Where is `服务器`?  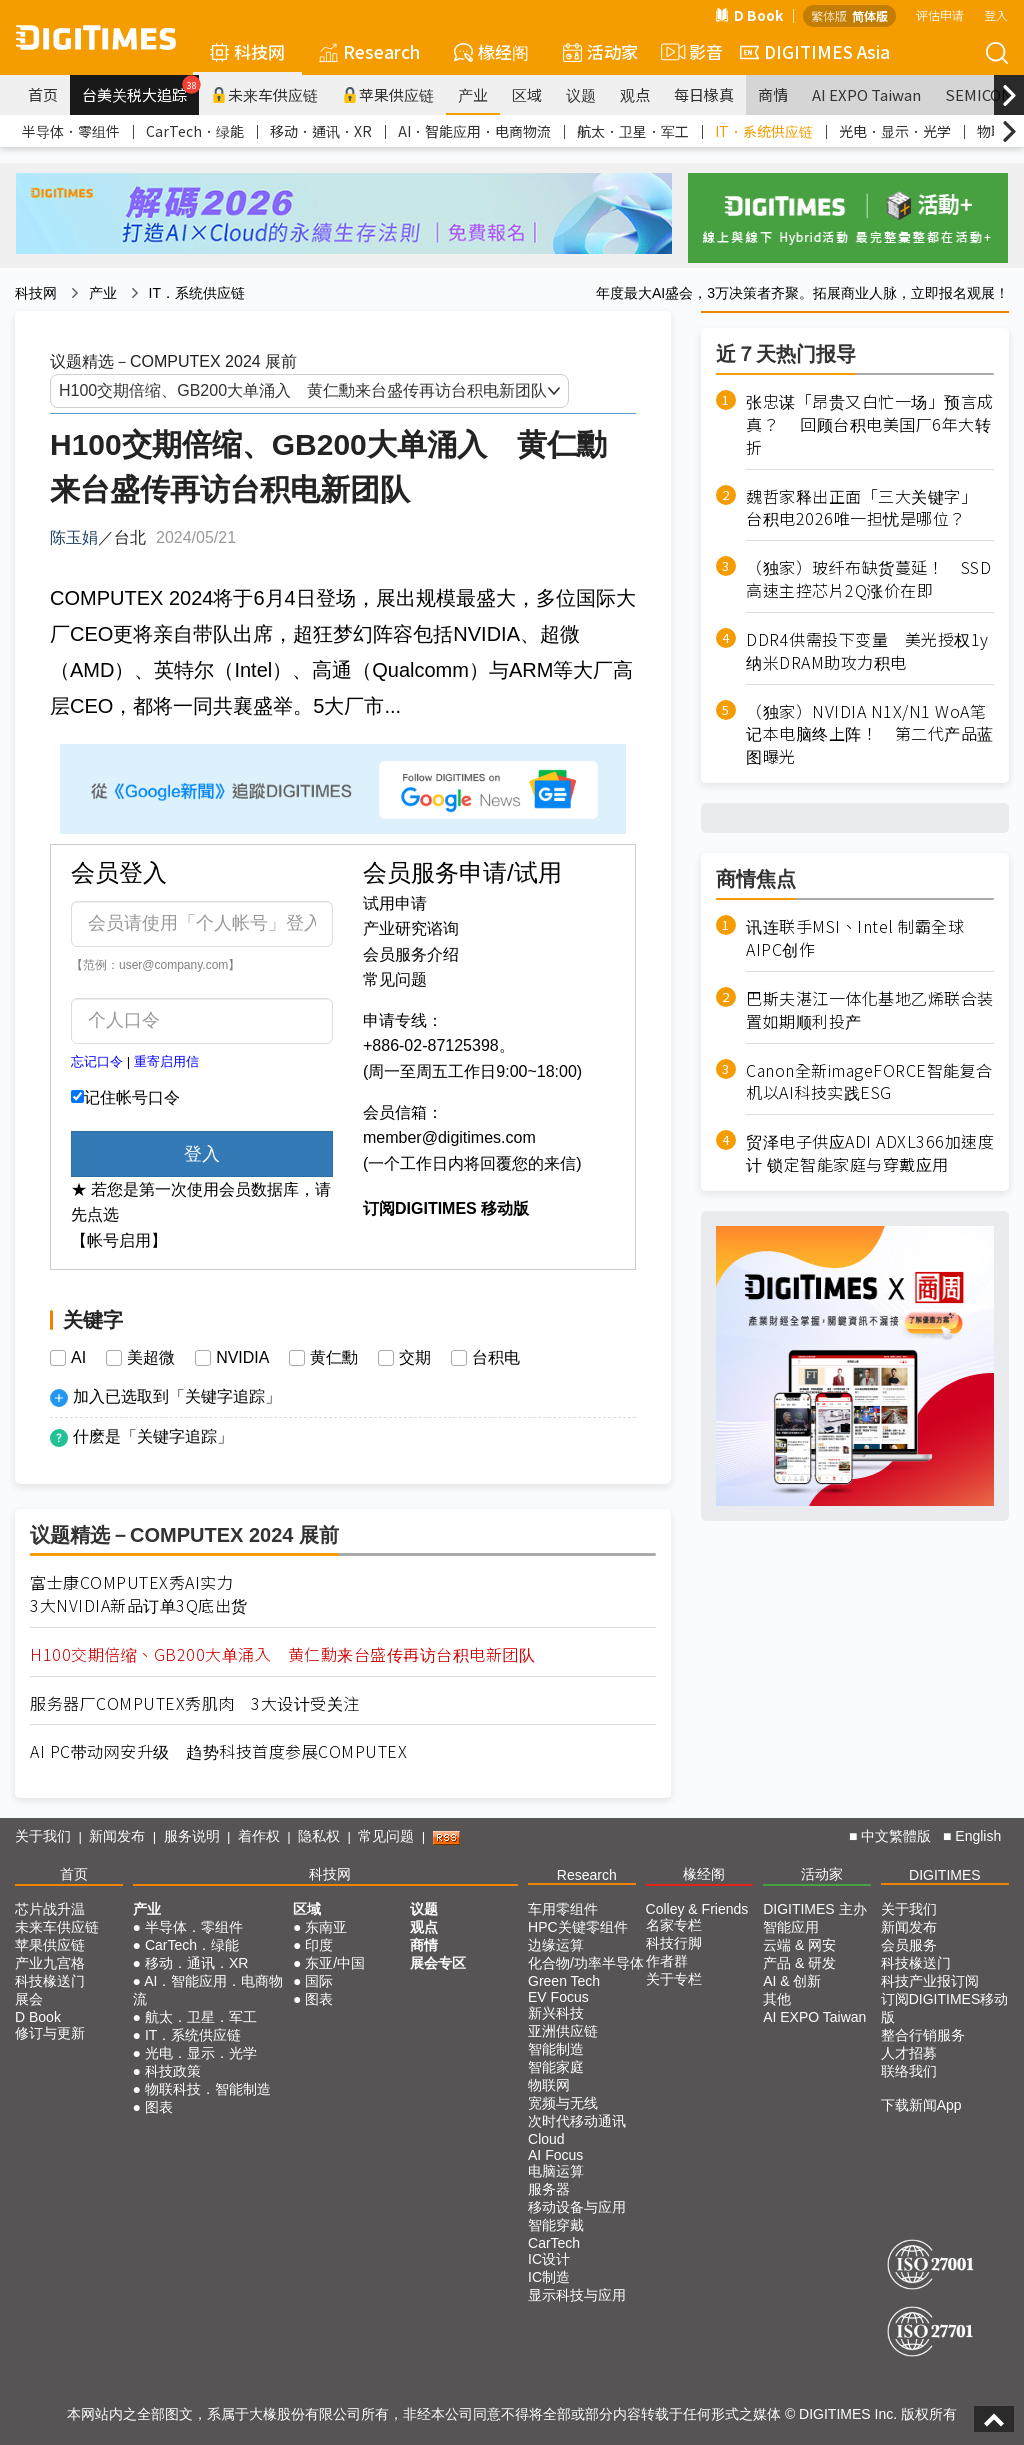
服务器 is located at coordinates (549, 2189).